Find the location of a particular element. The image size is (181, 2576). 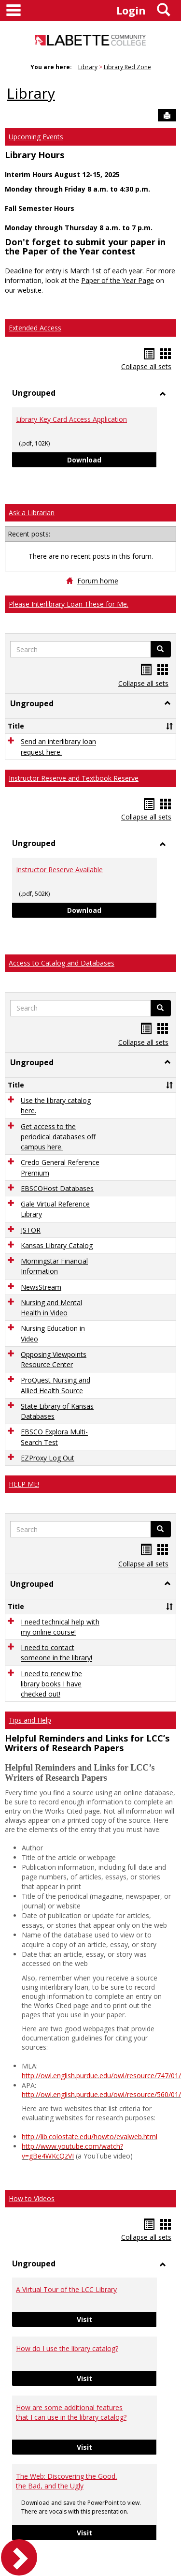

Library Key Card Access Application is located at coordinates (71, 419).